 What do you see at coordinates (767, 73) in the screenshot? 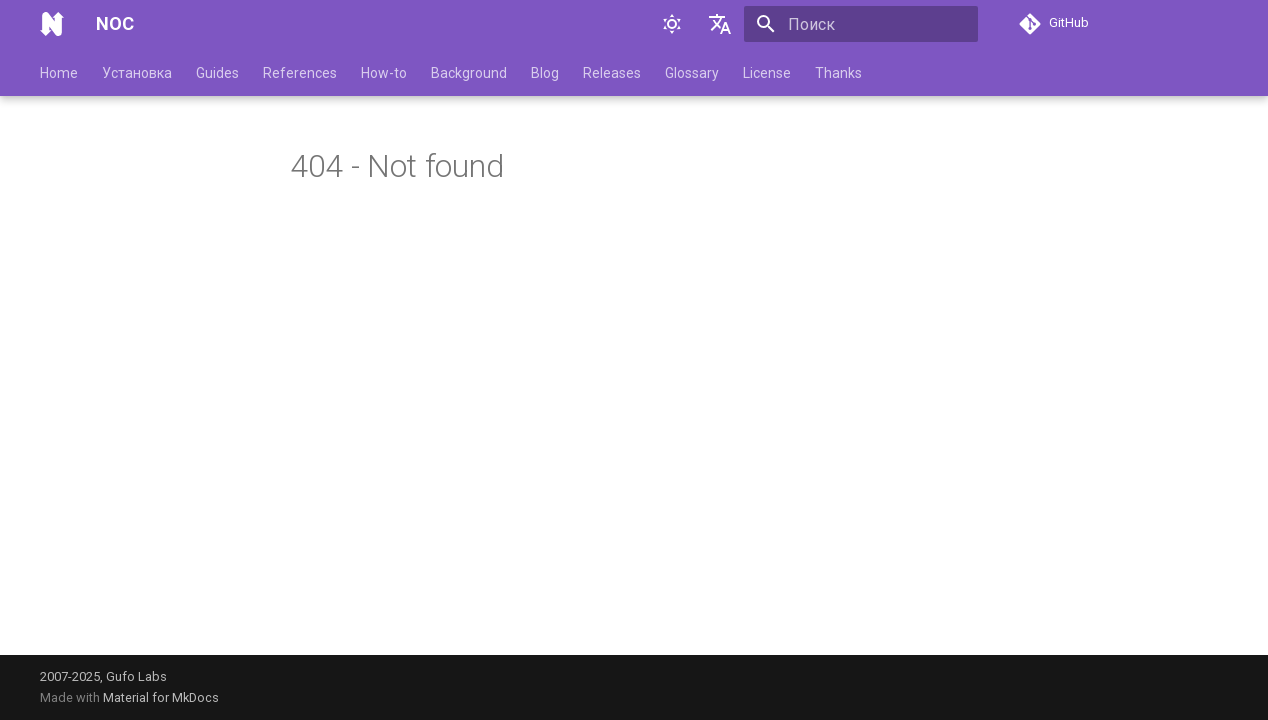
I see `License` at bounding box center [767, 73].